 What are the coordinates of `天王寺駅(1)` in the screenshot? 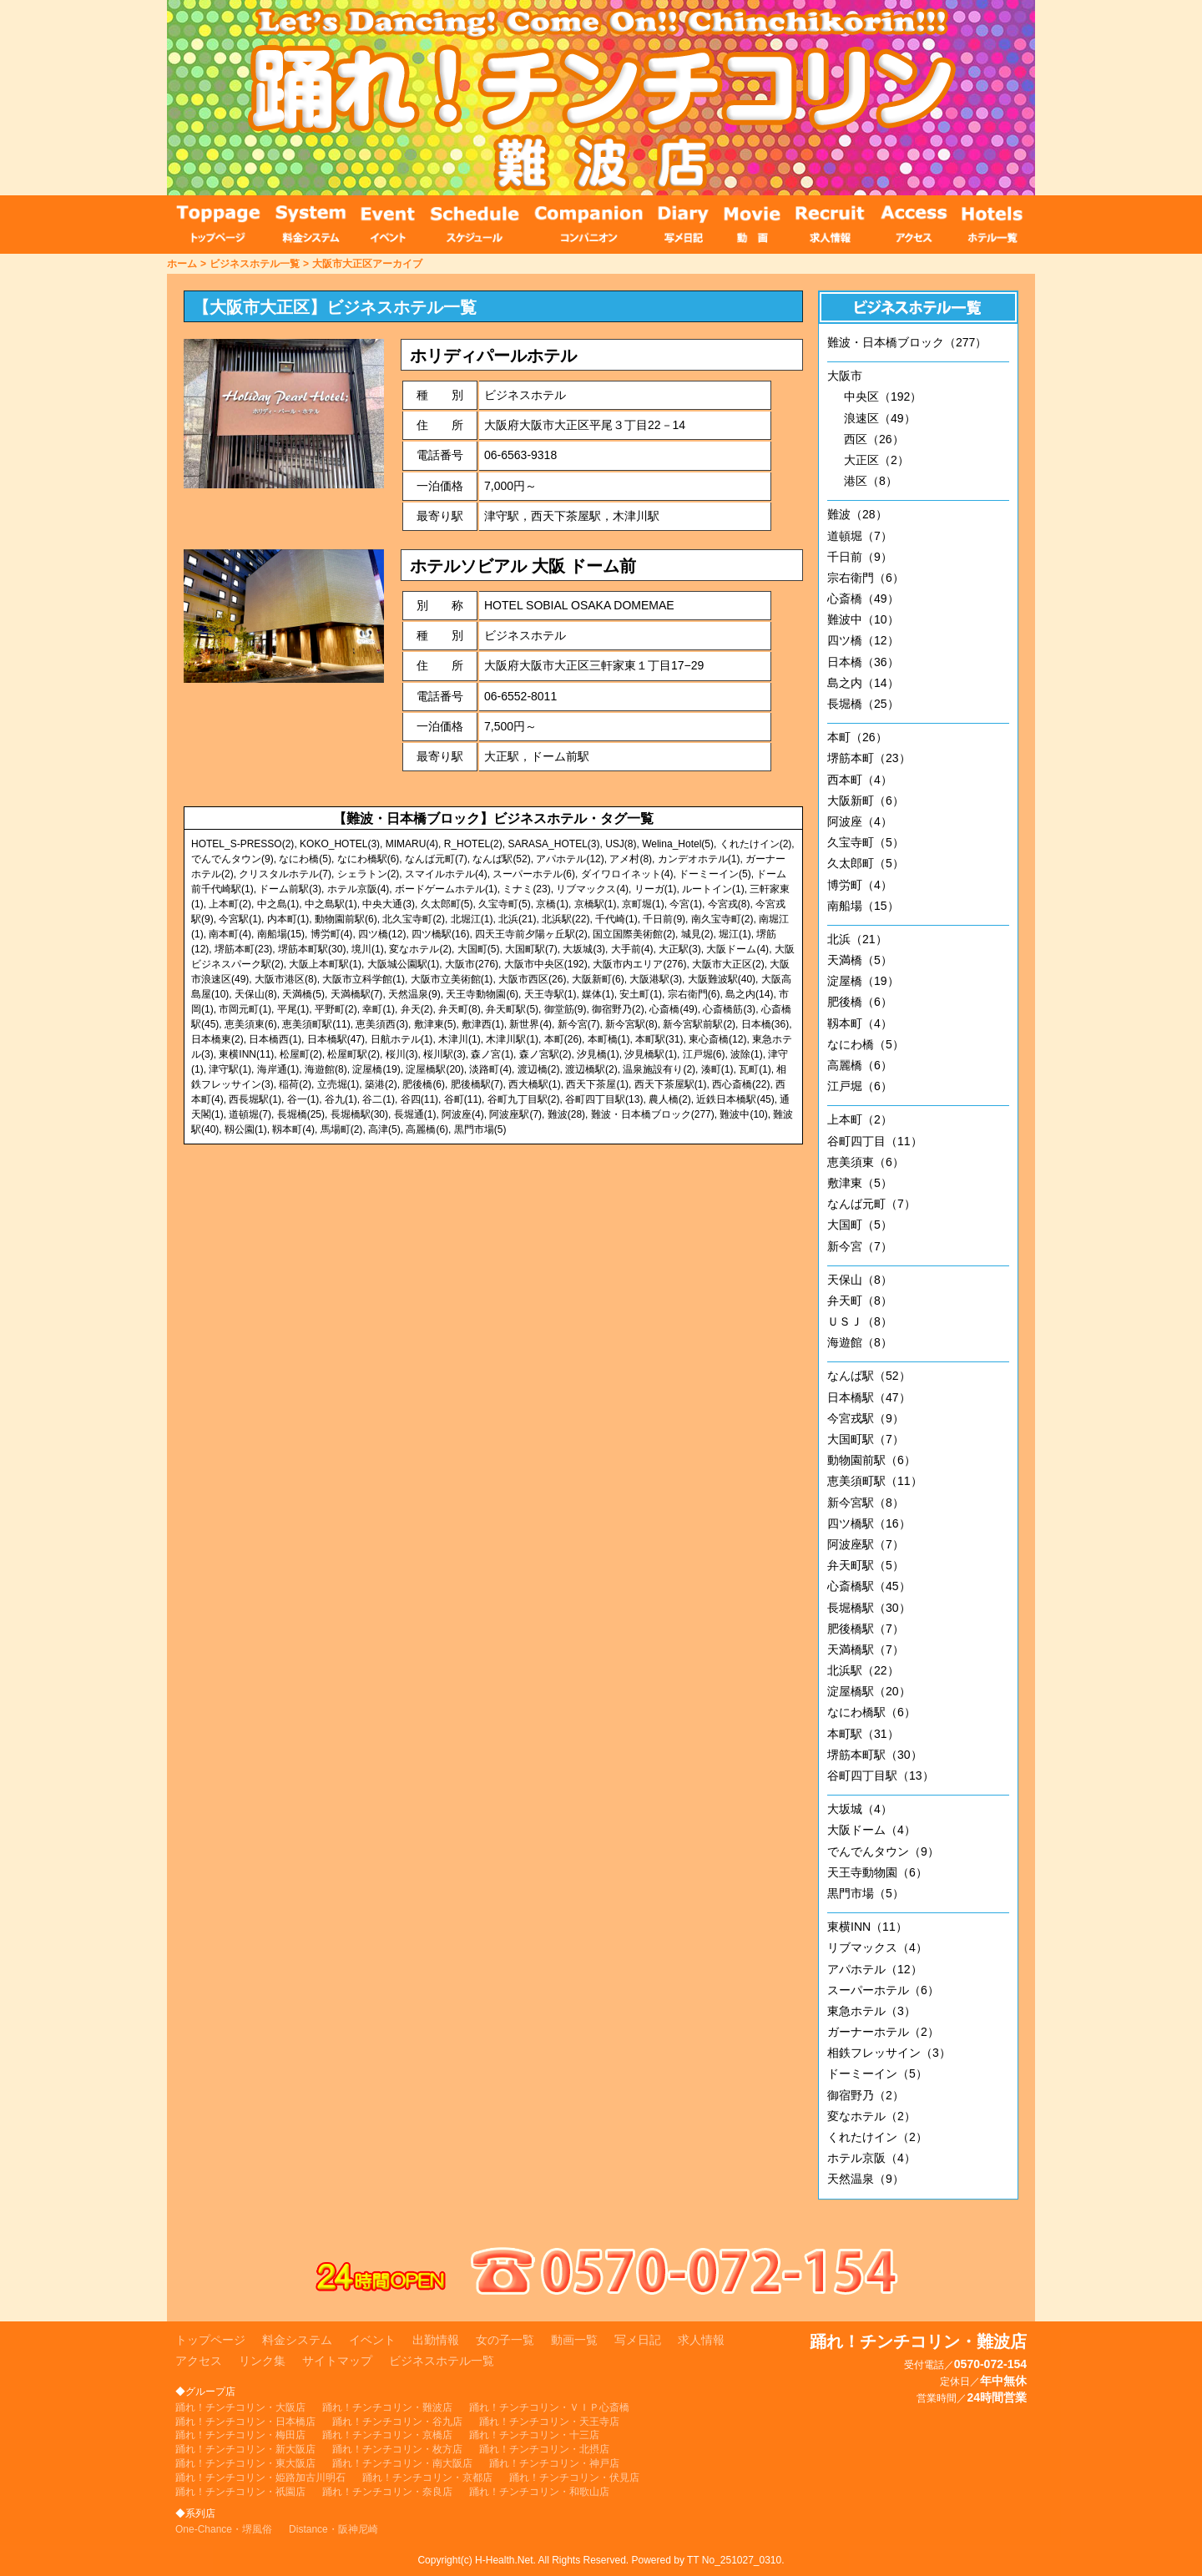 It's located at (550, 994).